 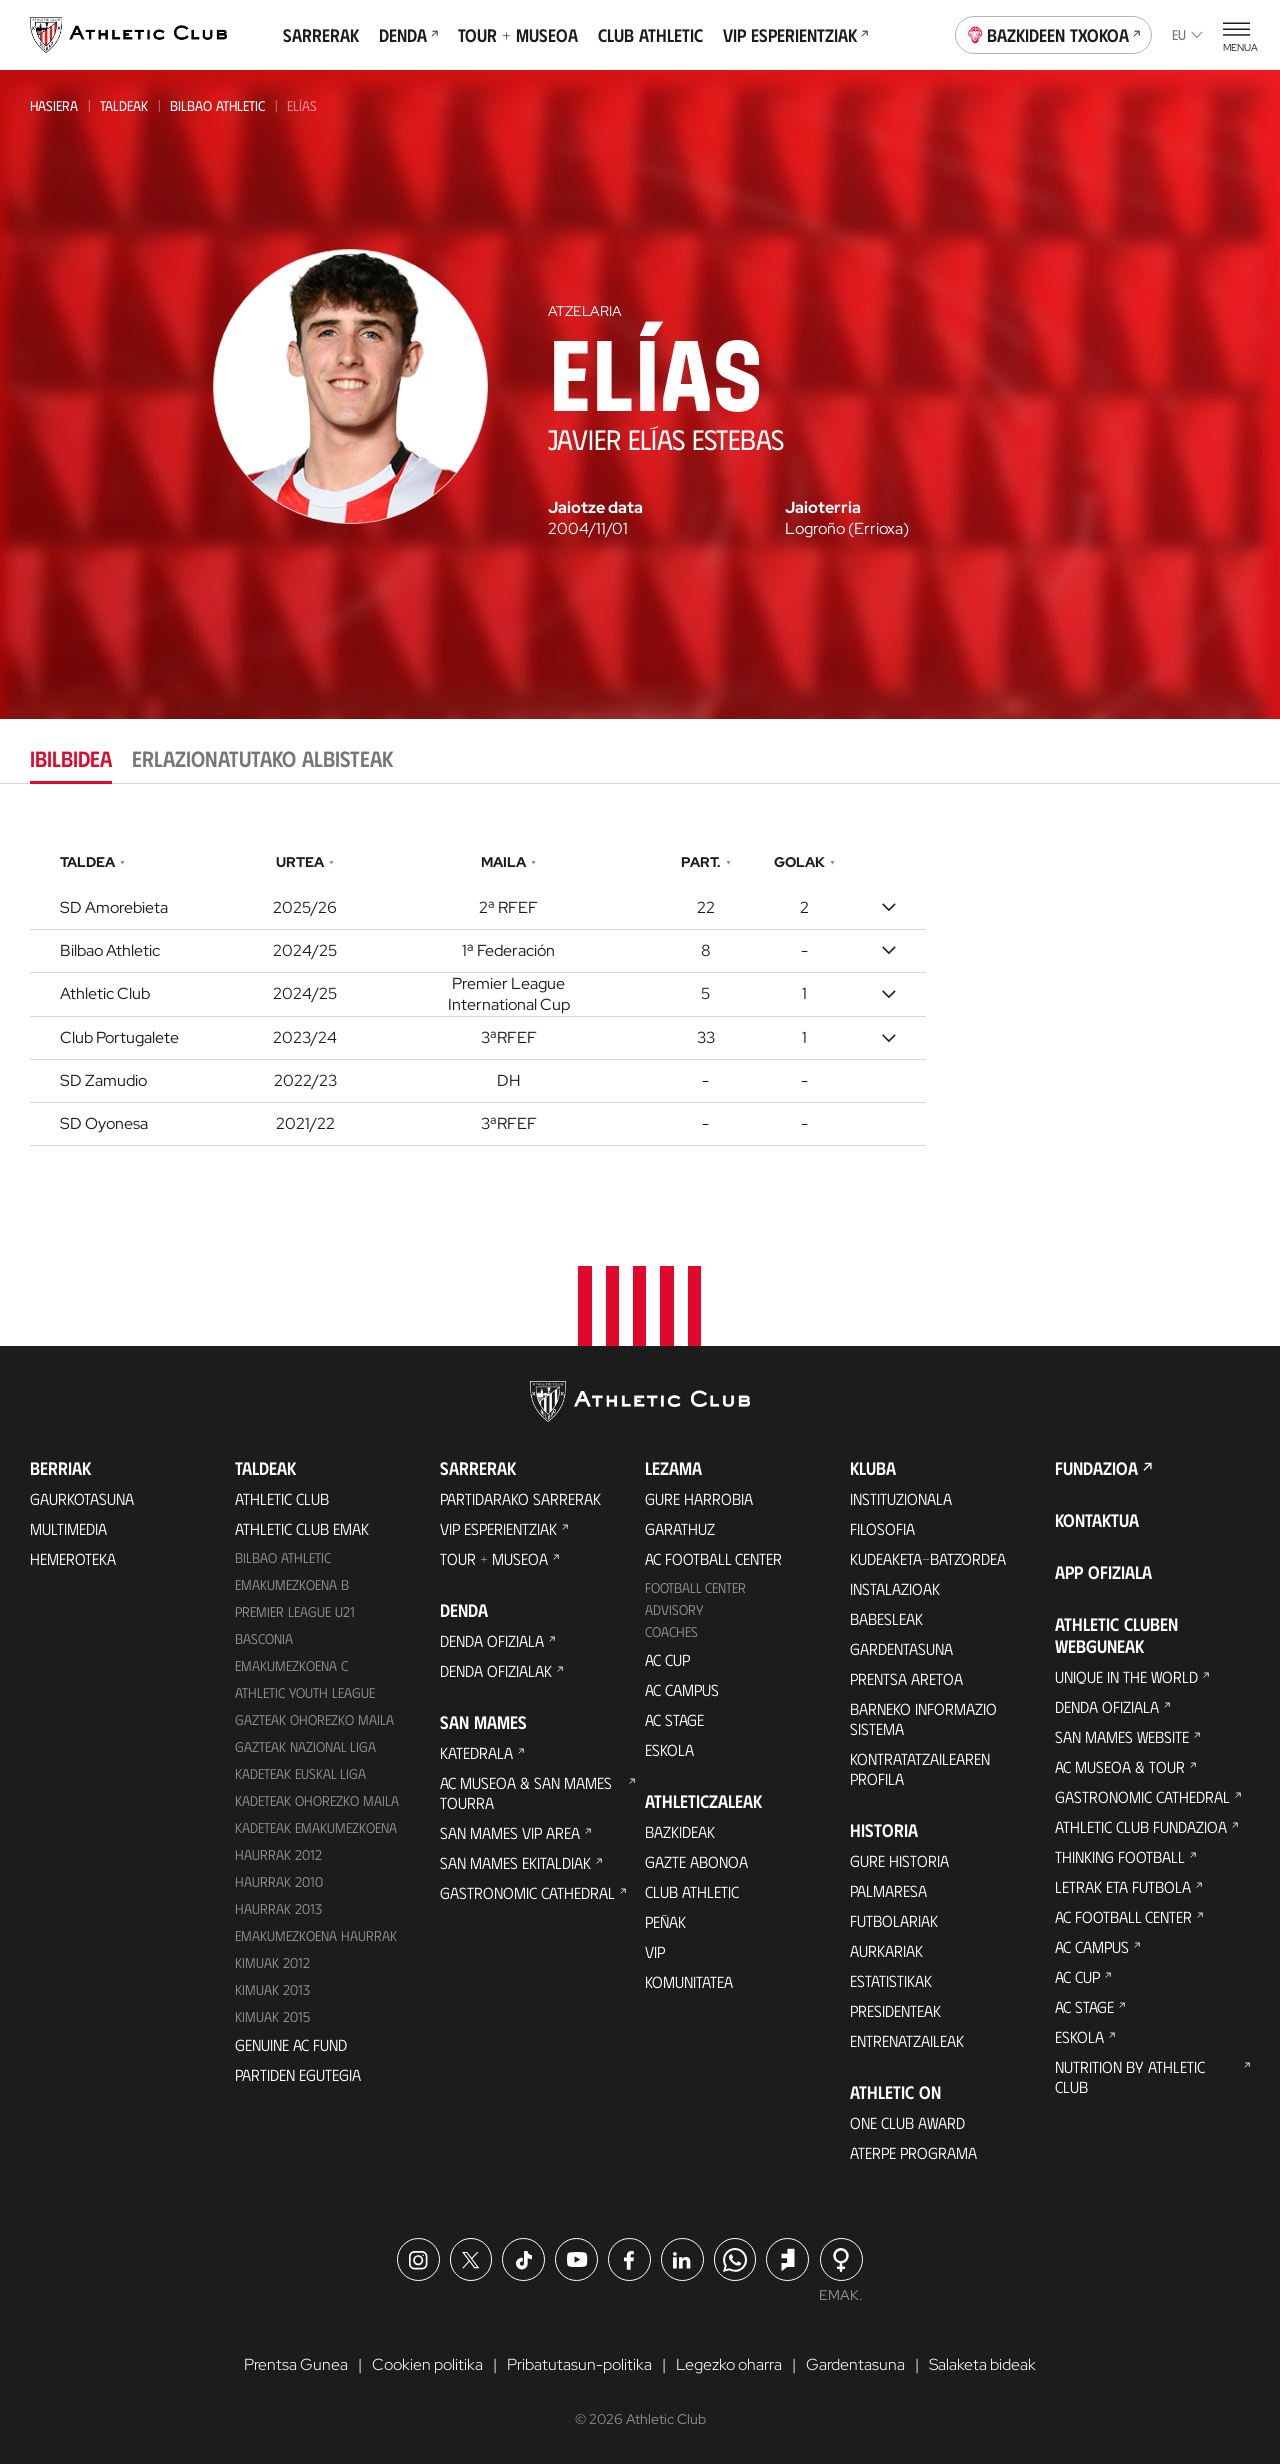 What do you see at coordinates (316, 1827) in the screenshot?
I see `KADETEAK EMAKUMEZKOENA` at bounding box center [316, 1827].